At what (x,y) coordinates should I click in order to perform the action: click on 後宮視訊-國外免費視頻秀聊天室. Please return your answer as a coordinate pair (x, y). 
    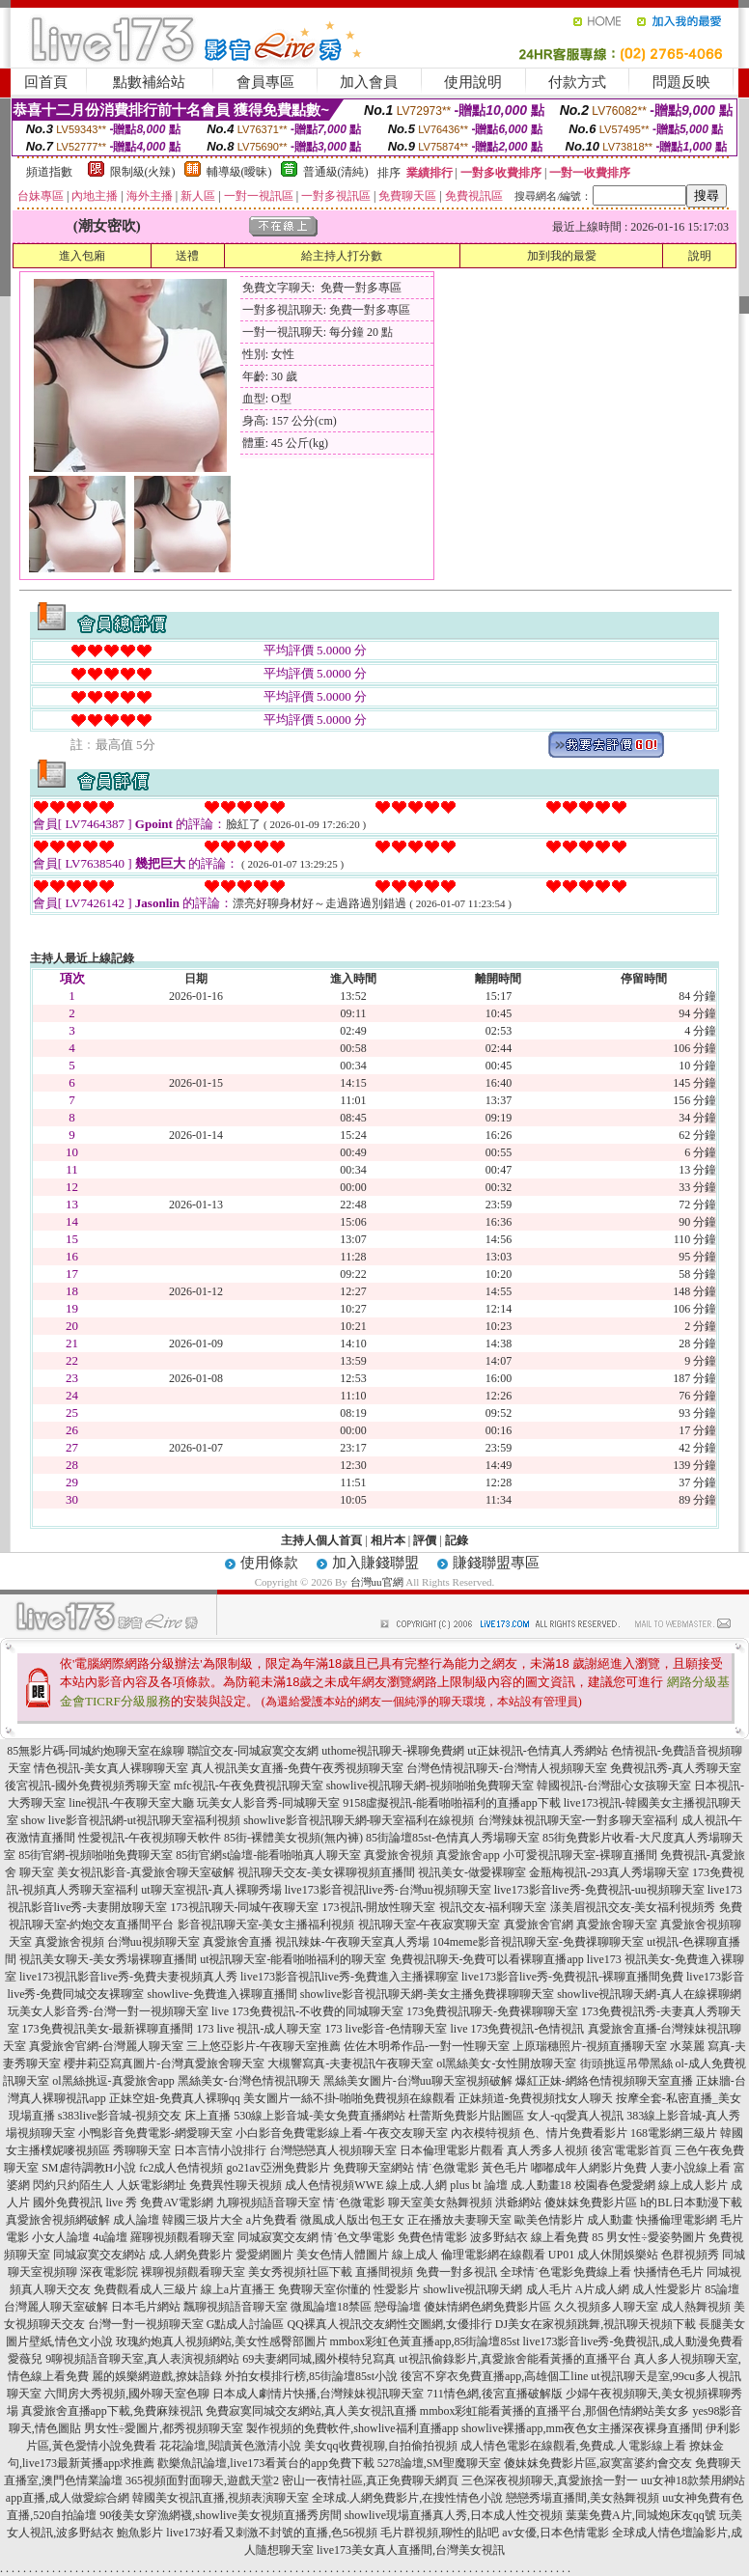
    Looking at the image, I should click on (88, 1785).